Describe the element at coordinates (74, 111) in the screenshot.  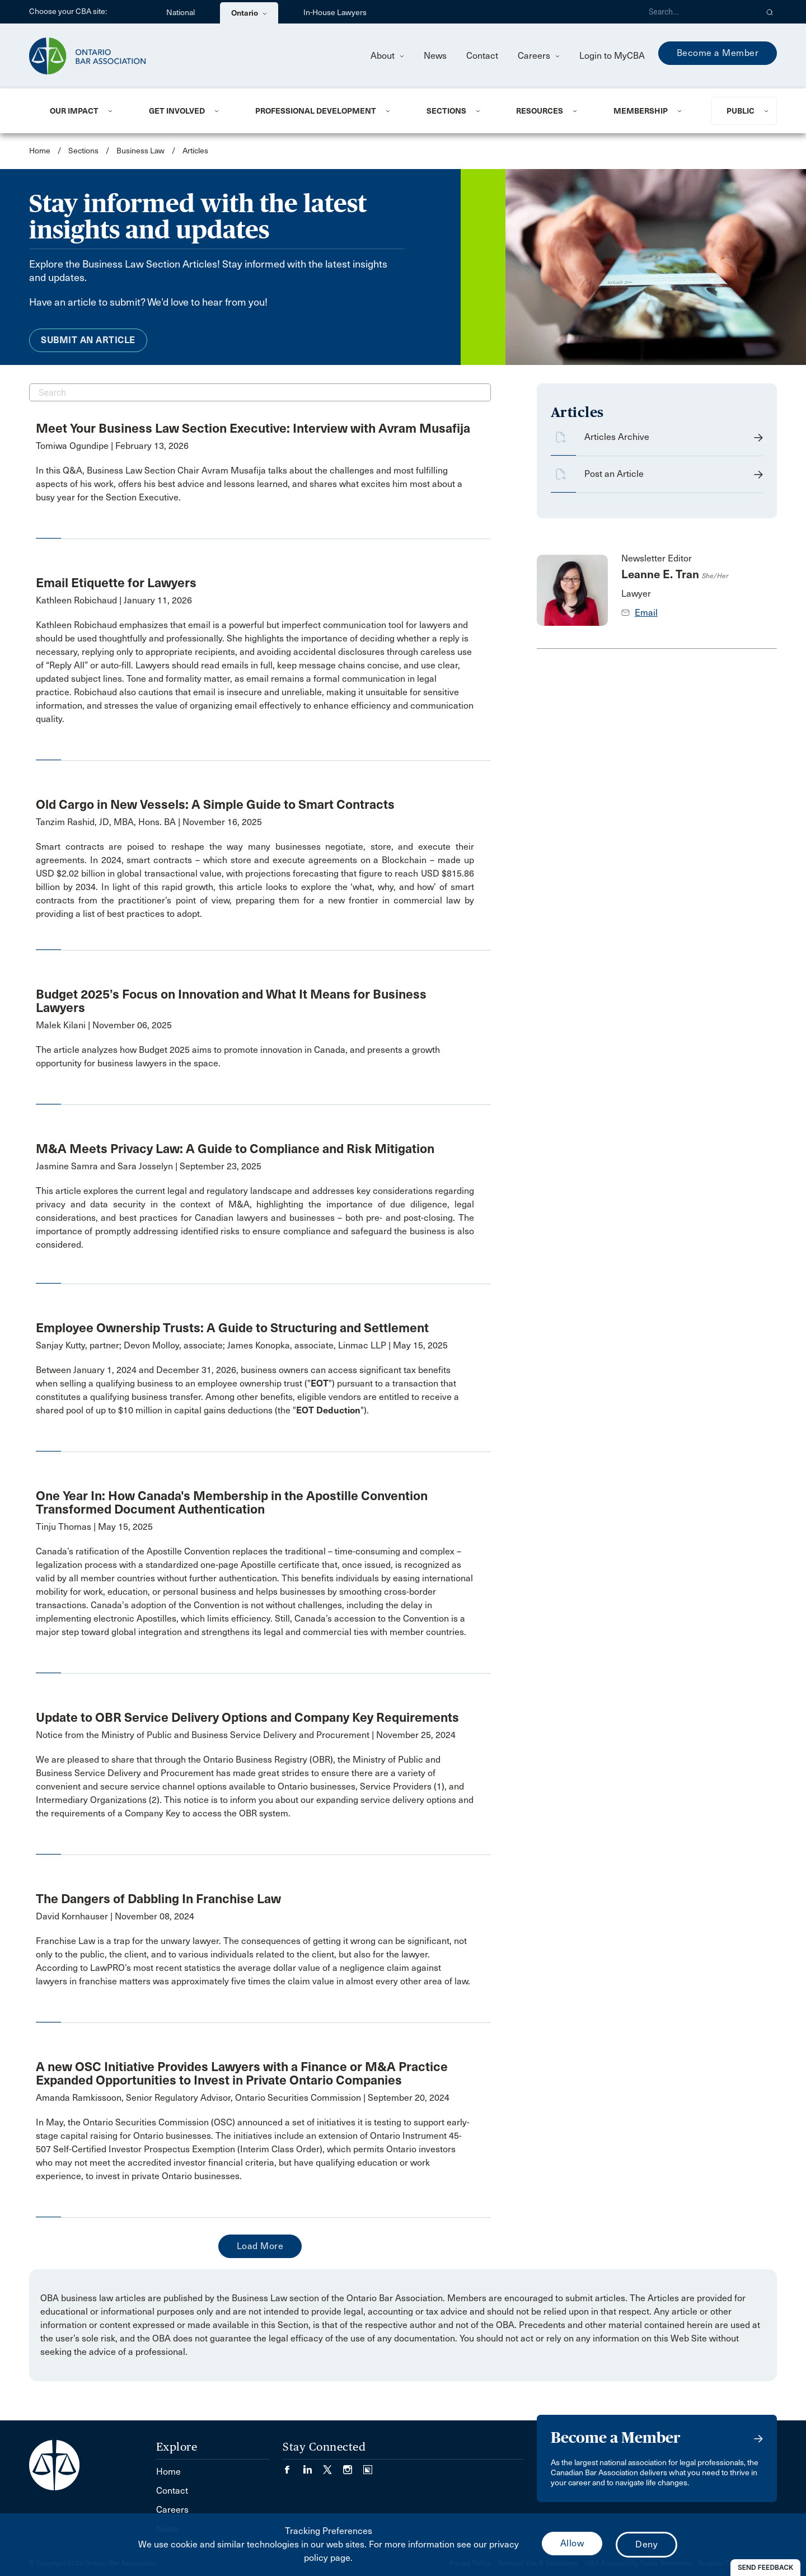
I see `Our Impact` at that location.